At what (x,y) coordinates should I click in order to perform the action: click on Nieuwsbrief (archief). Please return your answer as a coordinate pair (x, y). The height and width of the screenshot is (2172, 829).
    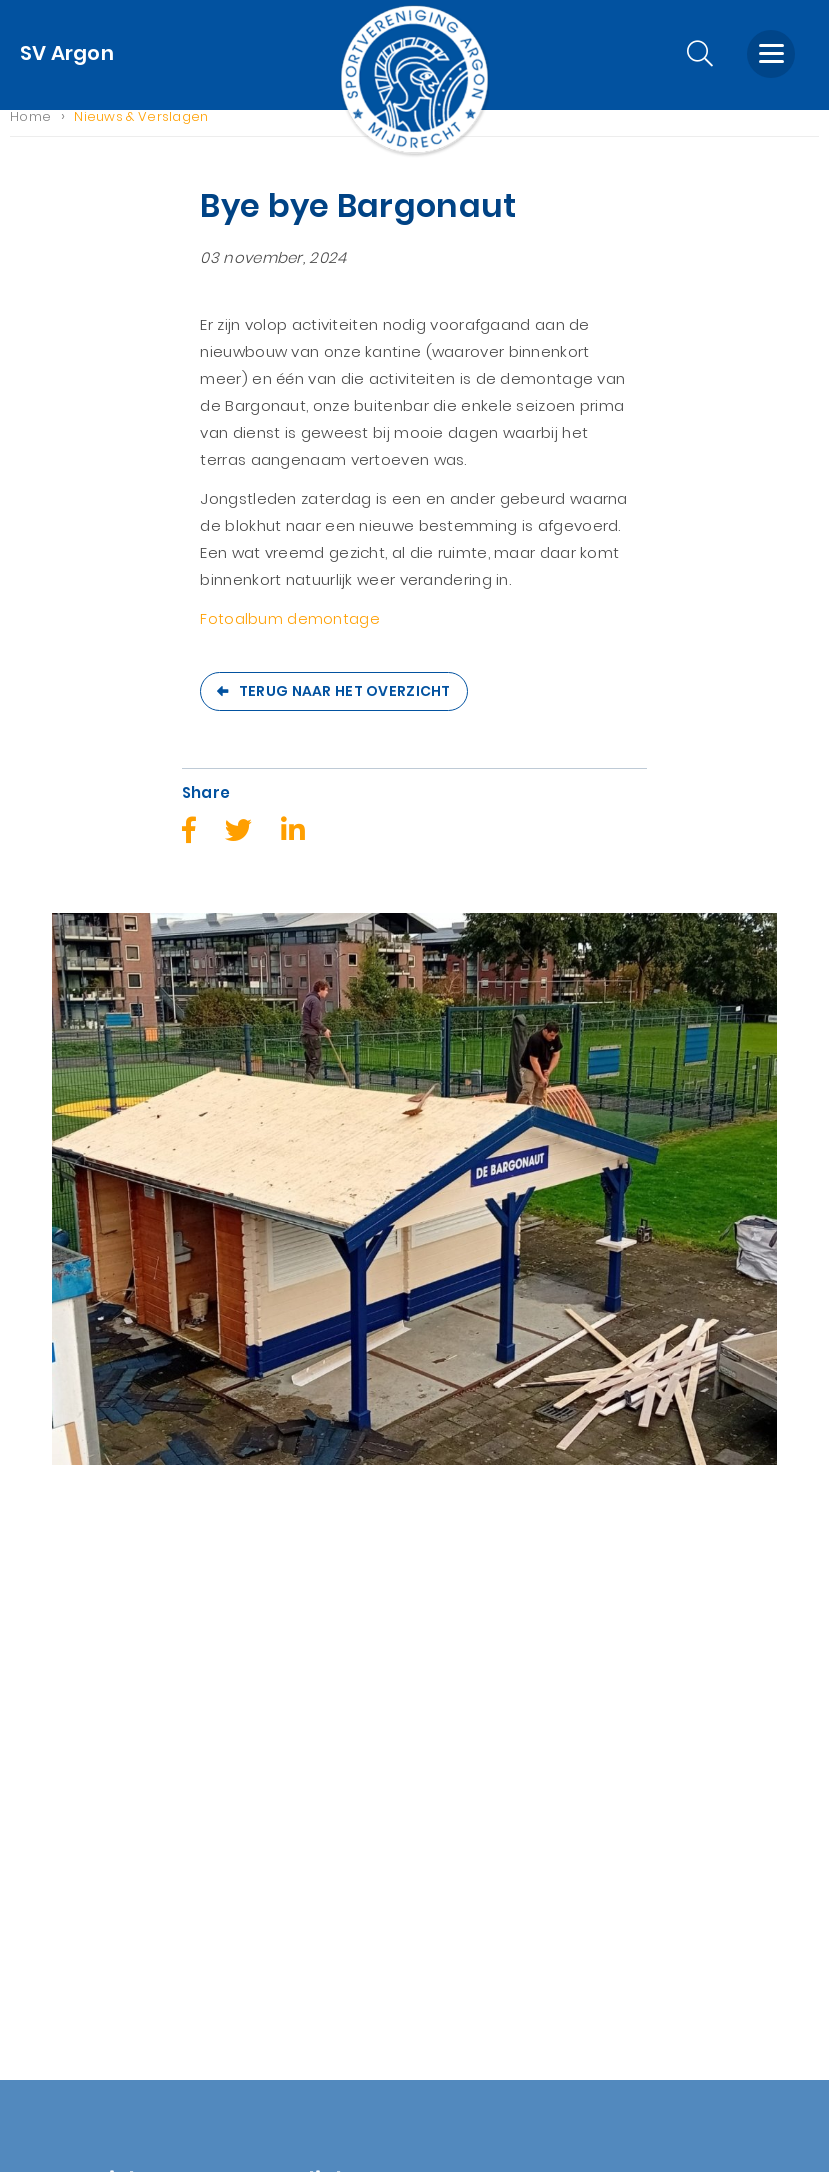
    Looking at the image, I should click on (91, 1983).